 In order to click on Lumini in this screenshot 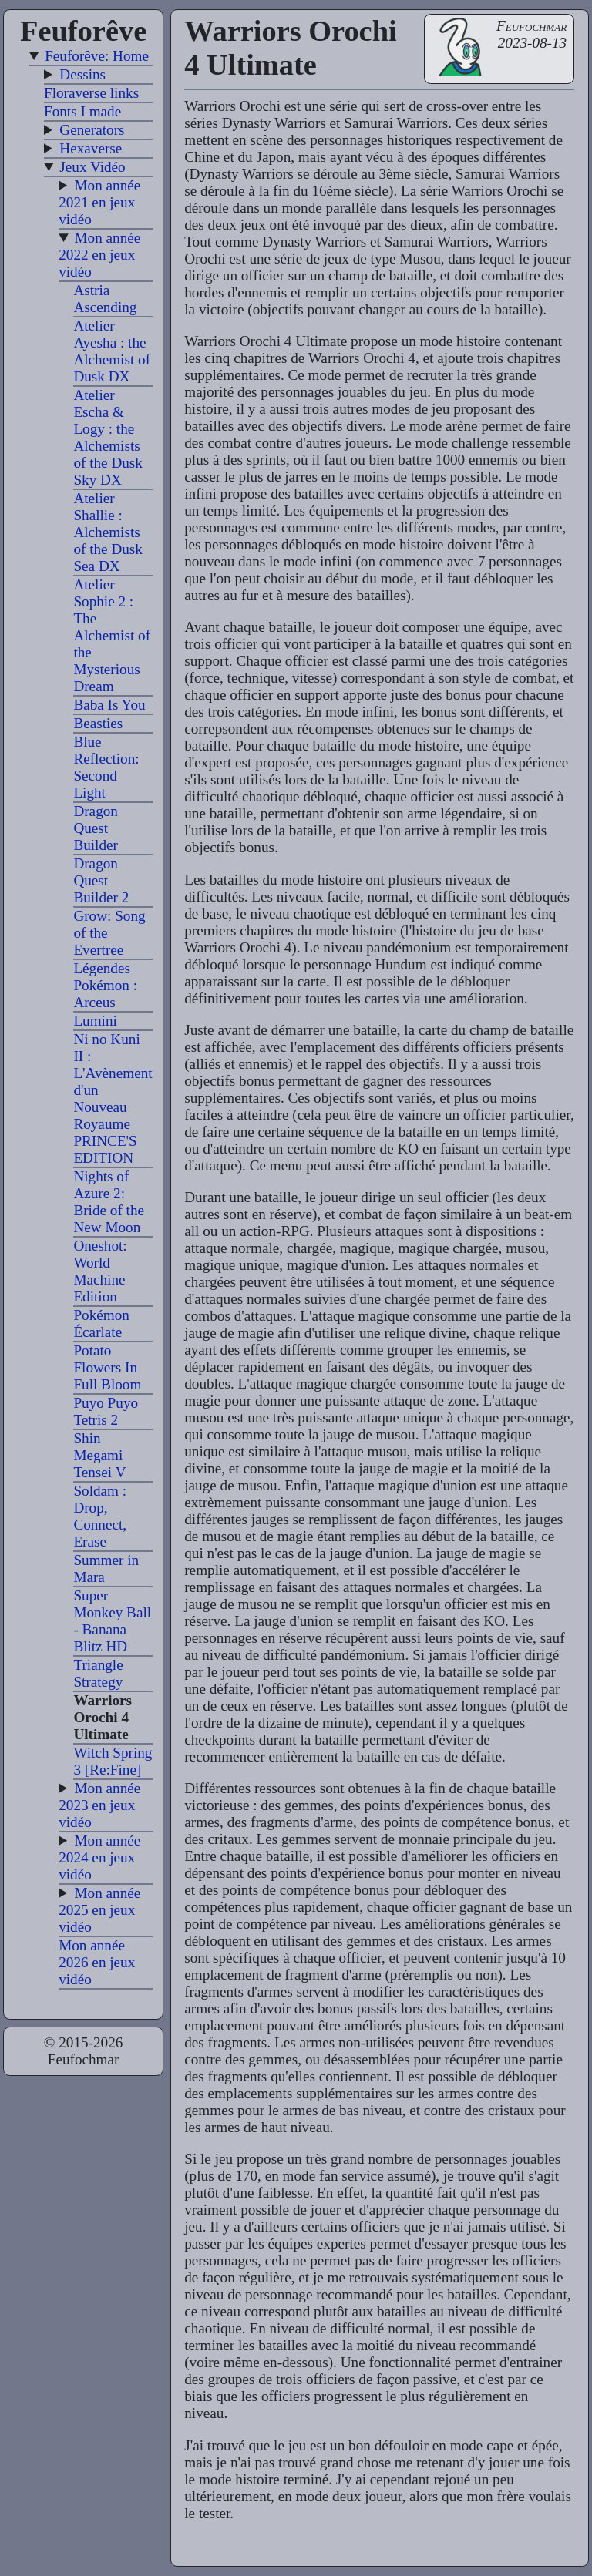, I will do `click(95, 1021)`.